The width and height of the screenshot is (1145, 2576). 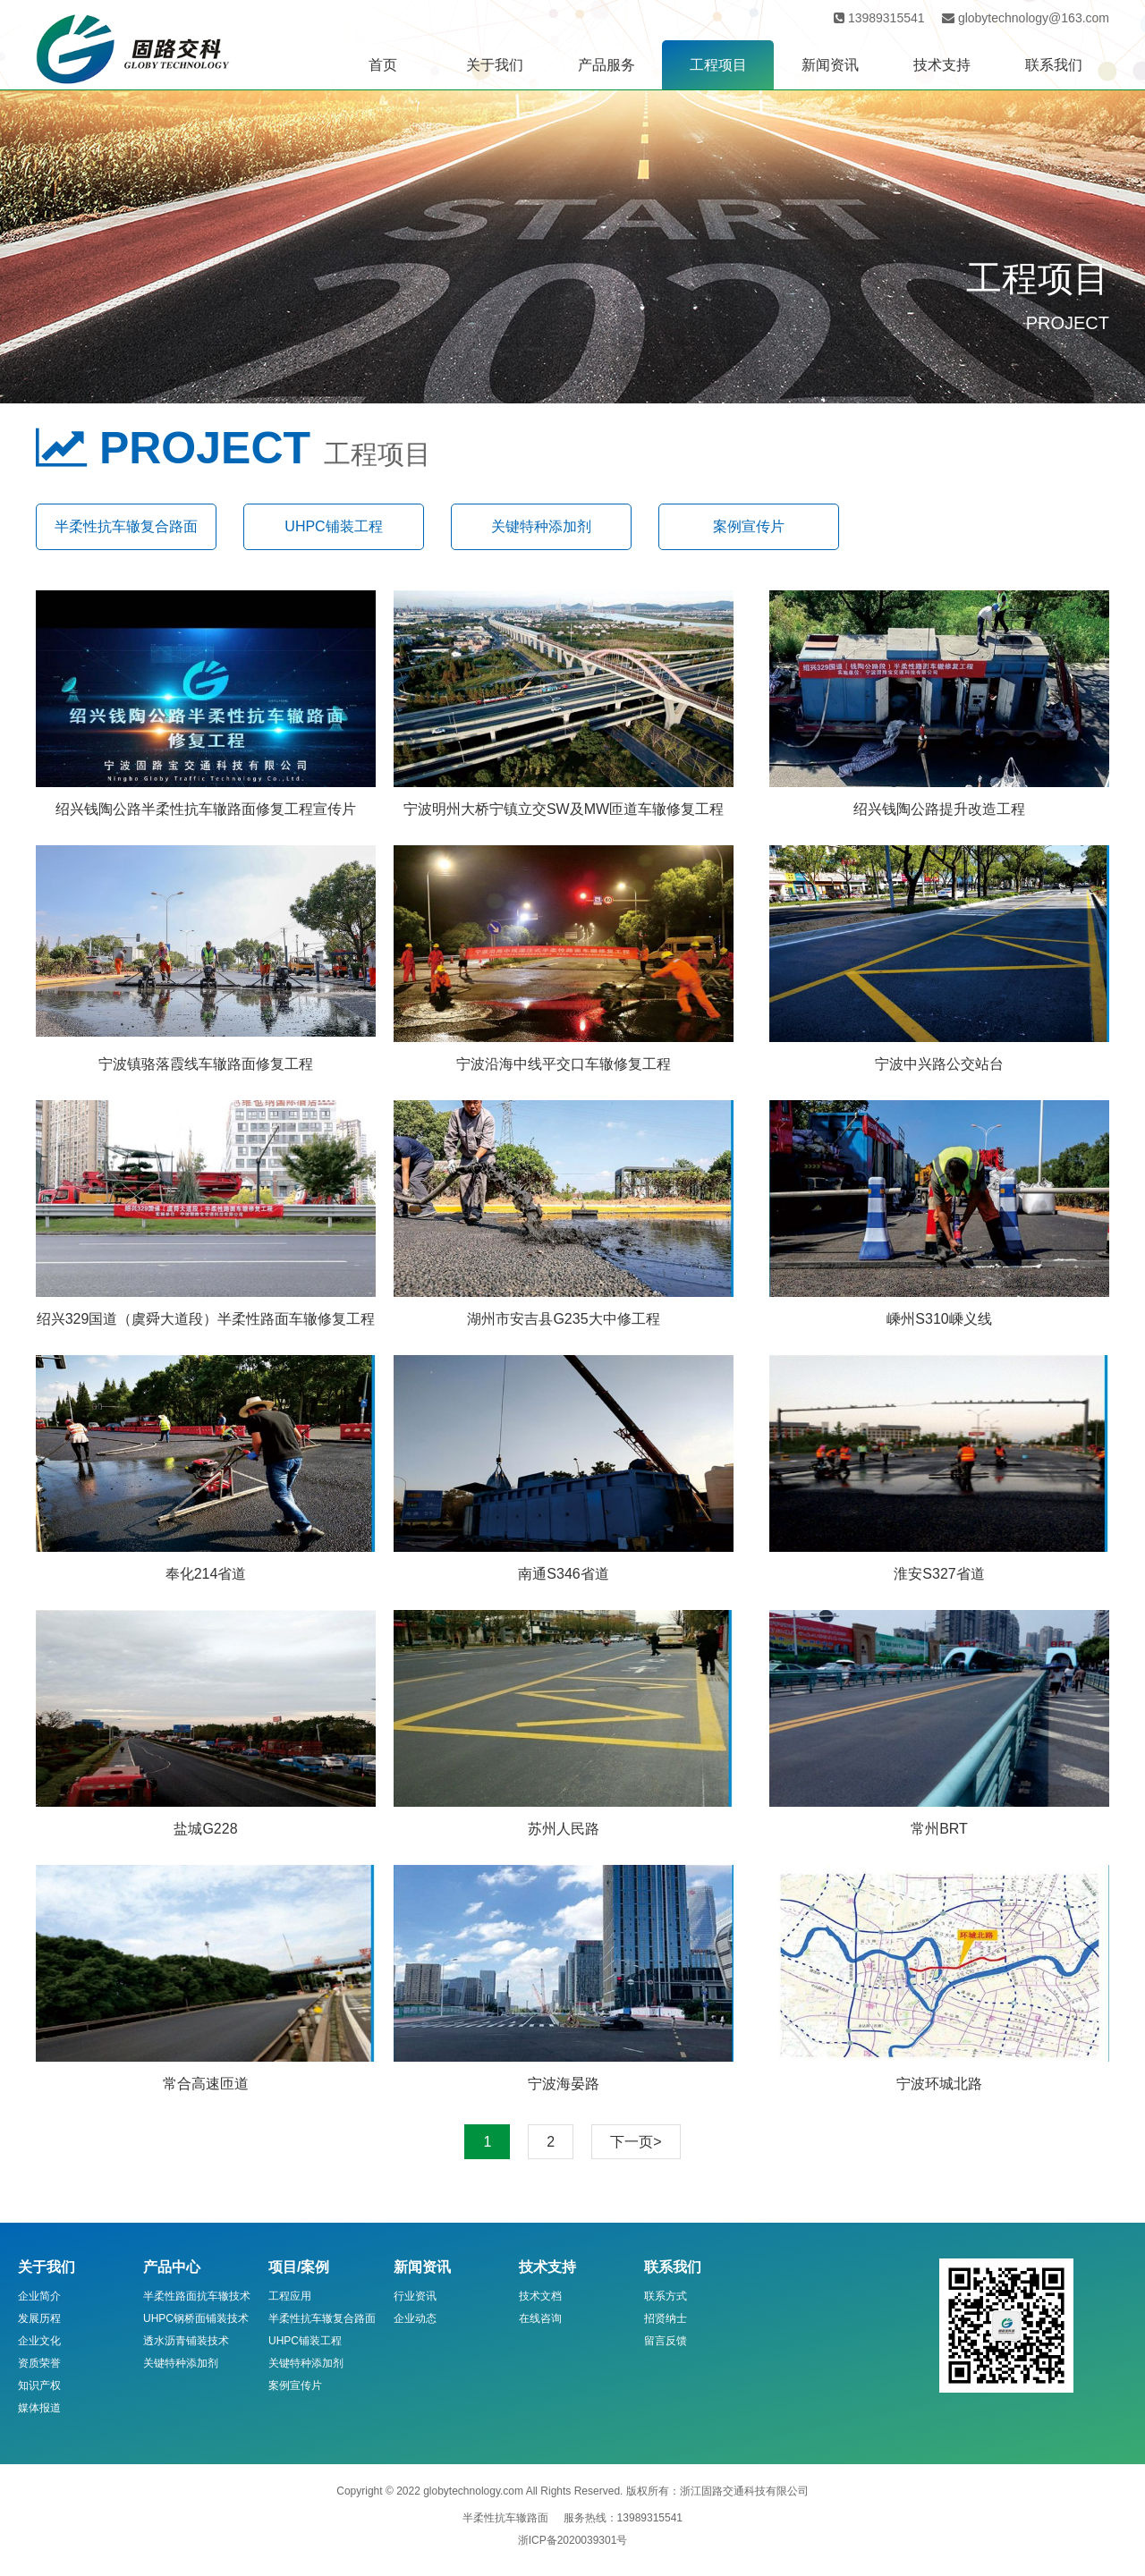 What do you see at coordinates (494, 64) in the screenshot?
I see `关于我们` at bounding box center [494, 64].